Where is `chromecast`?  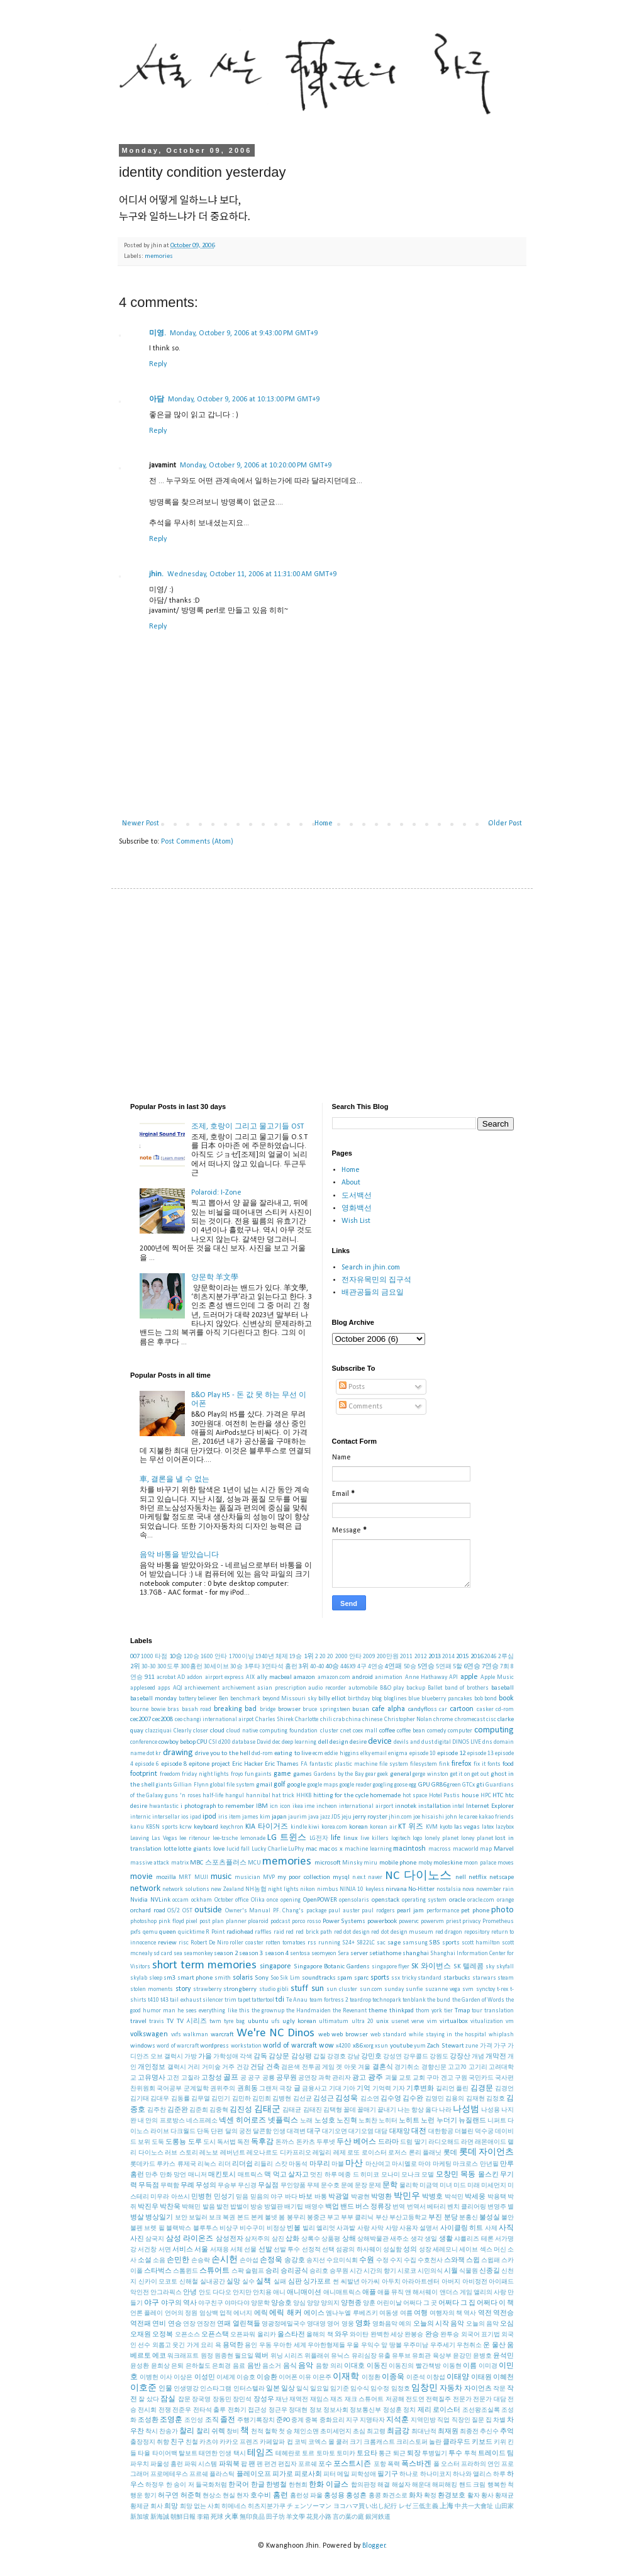 chromecast is located at coordinates (470, 1719).